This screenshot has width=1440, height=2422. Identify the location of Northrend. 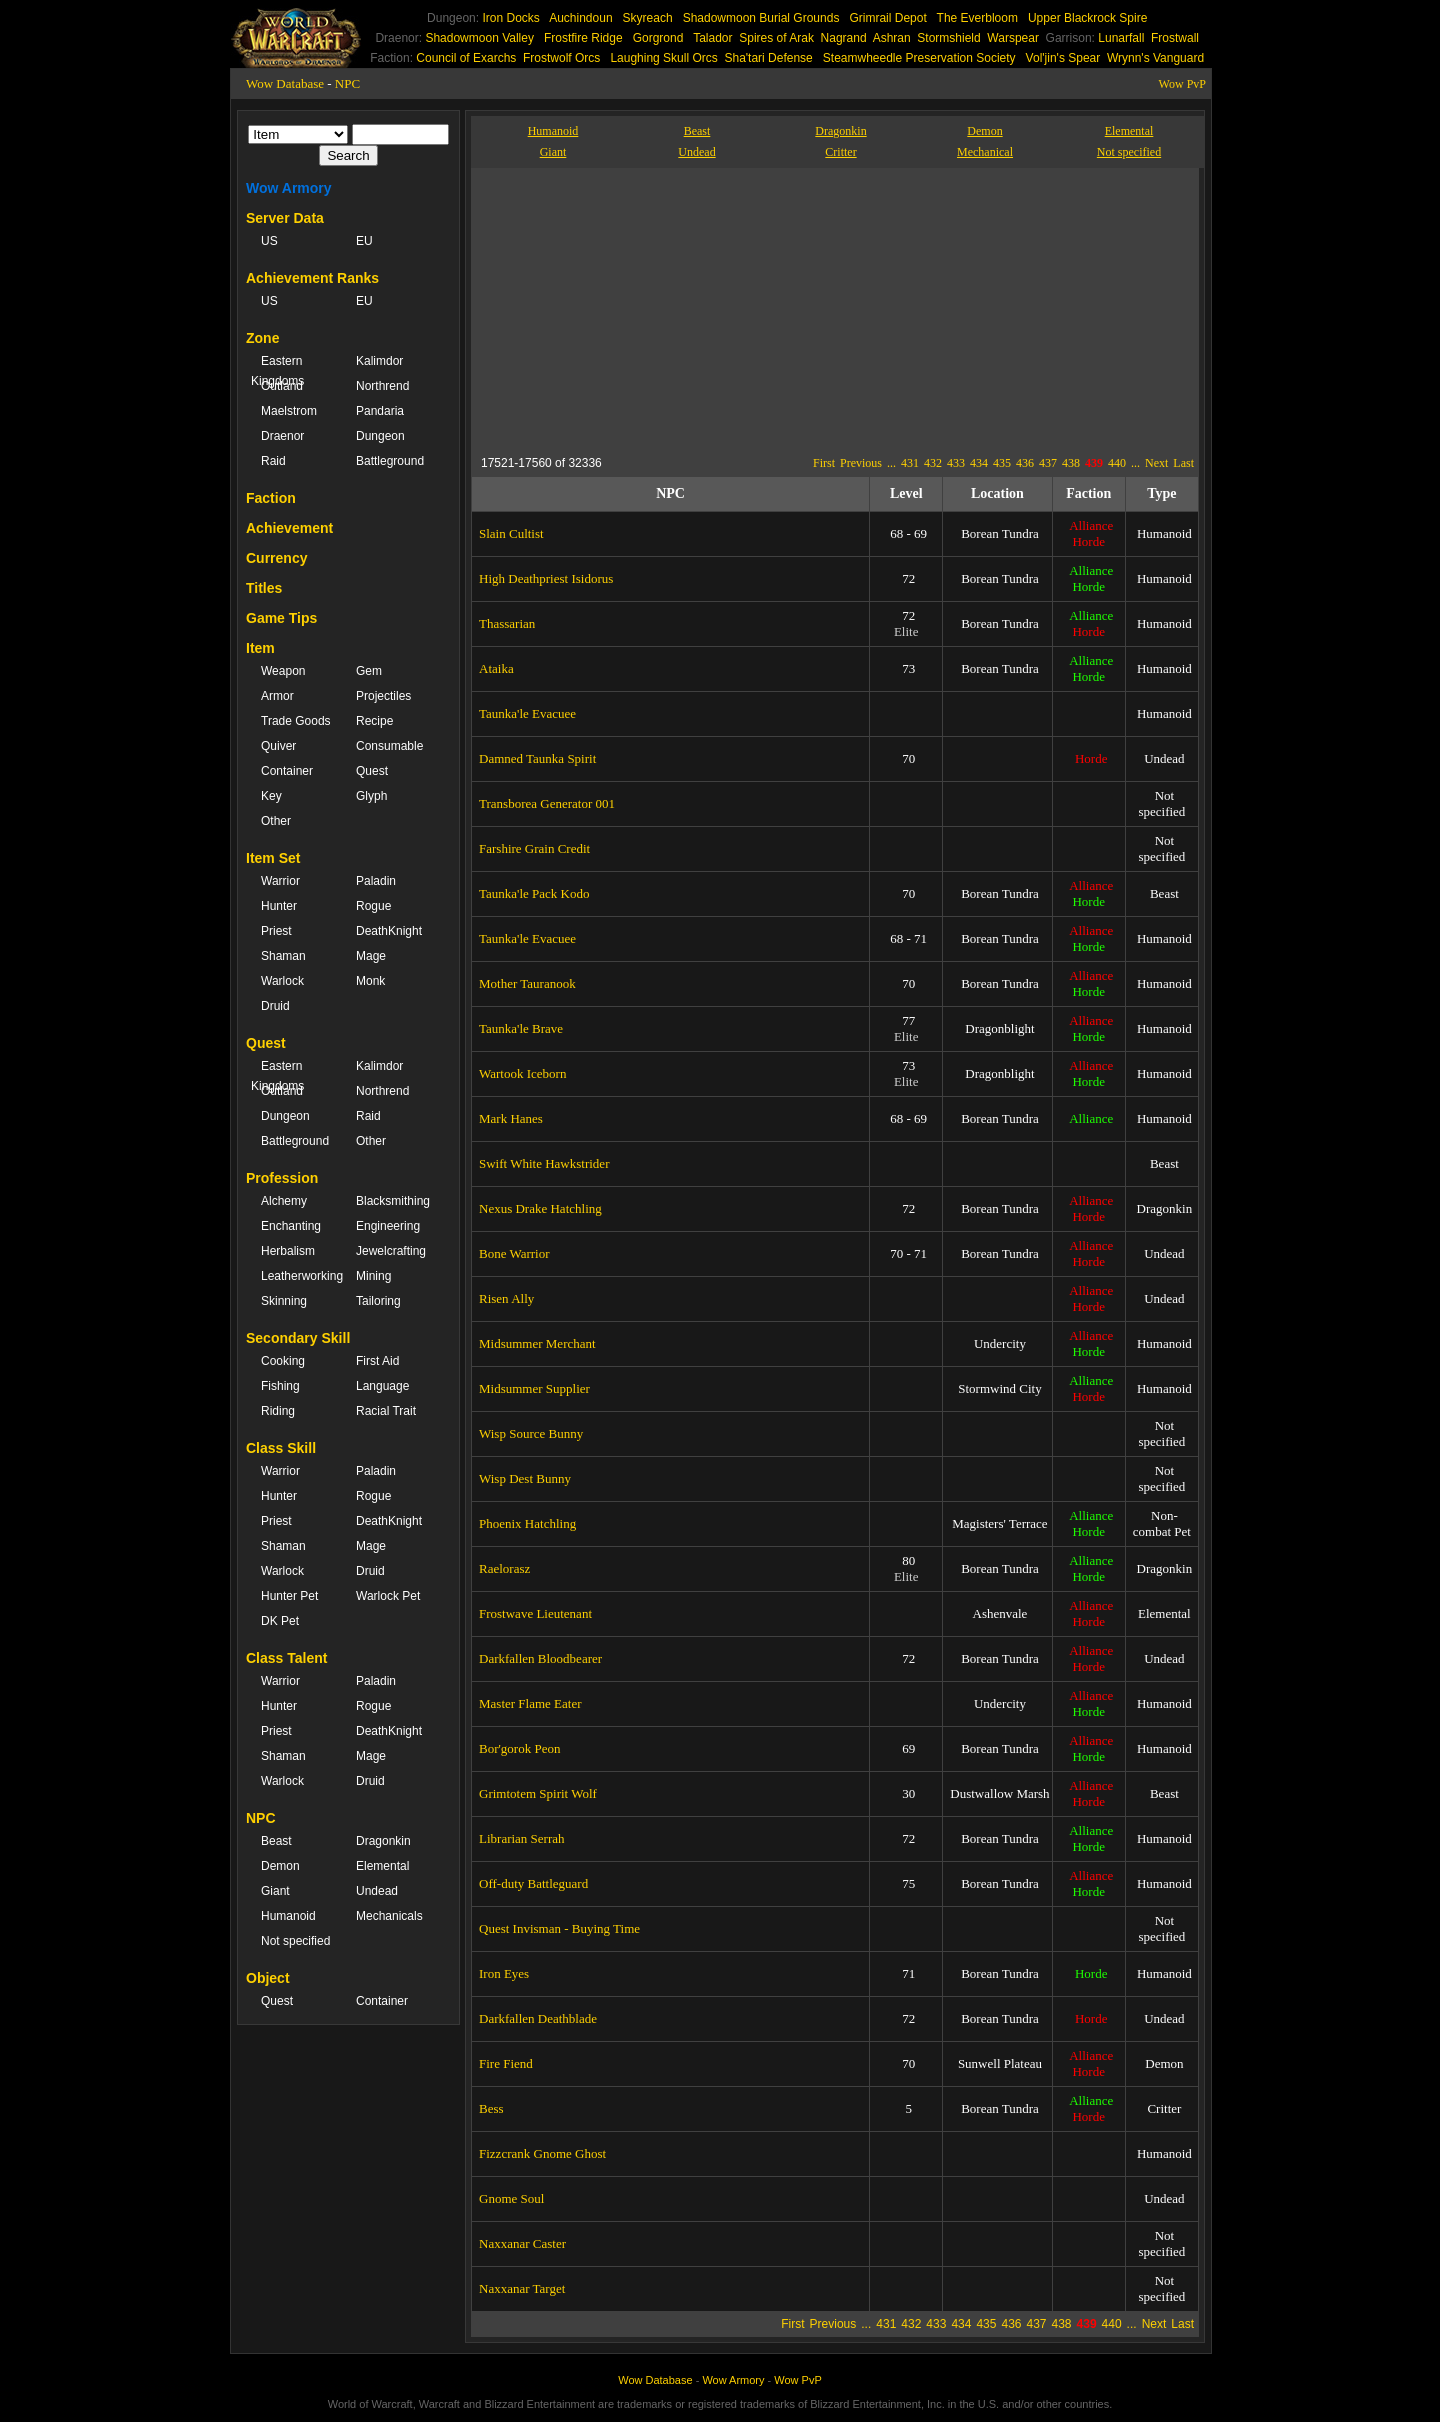
(382, 386).